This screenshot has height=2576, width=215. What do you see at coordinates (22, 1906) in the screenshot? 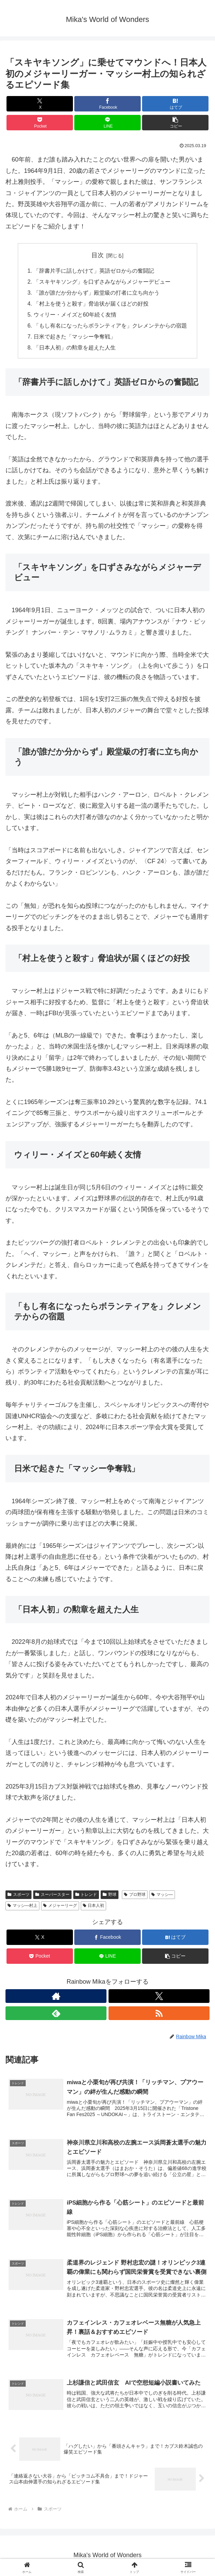
I see `マッシ―村上` at bounding box center [22, 1906].